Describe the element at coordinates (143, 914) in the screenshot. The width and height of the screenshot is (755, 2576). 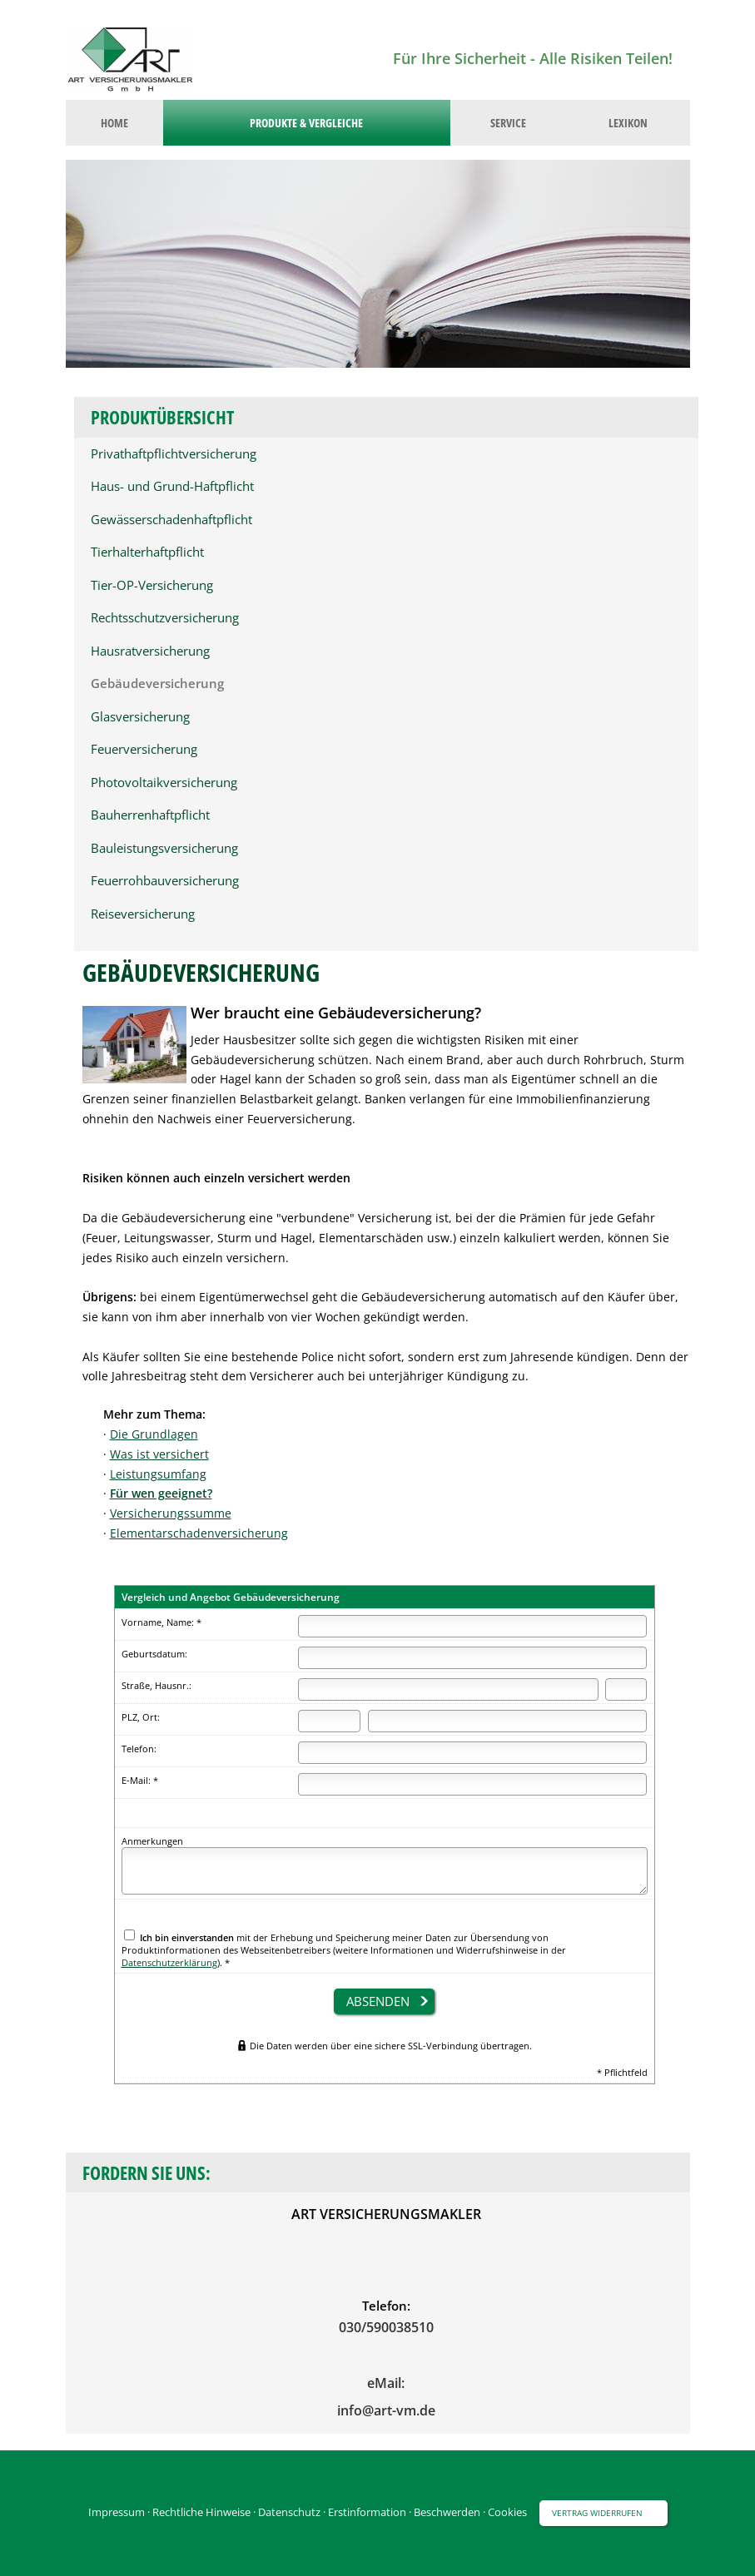
I see `Reiseversicherung` at that location.